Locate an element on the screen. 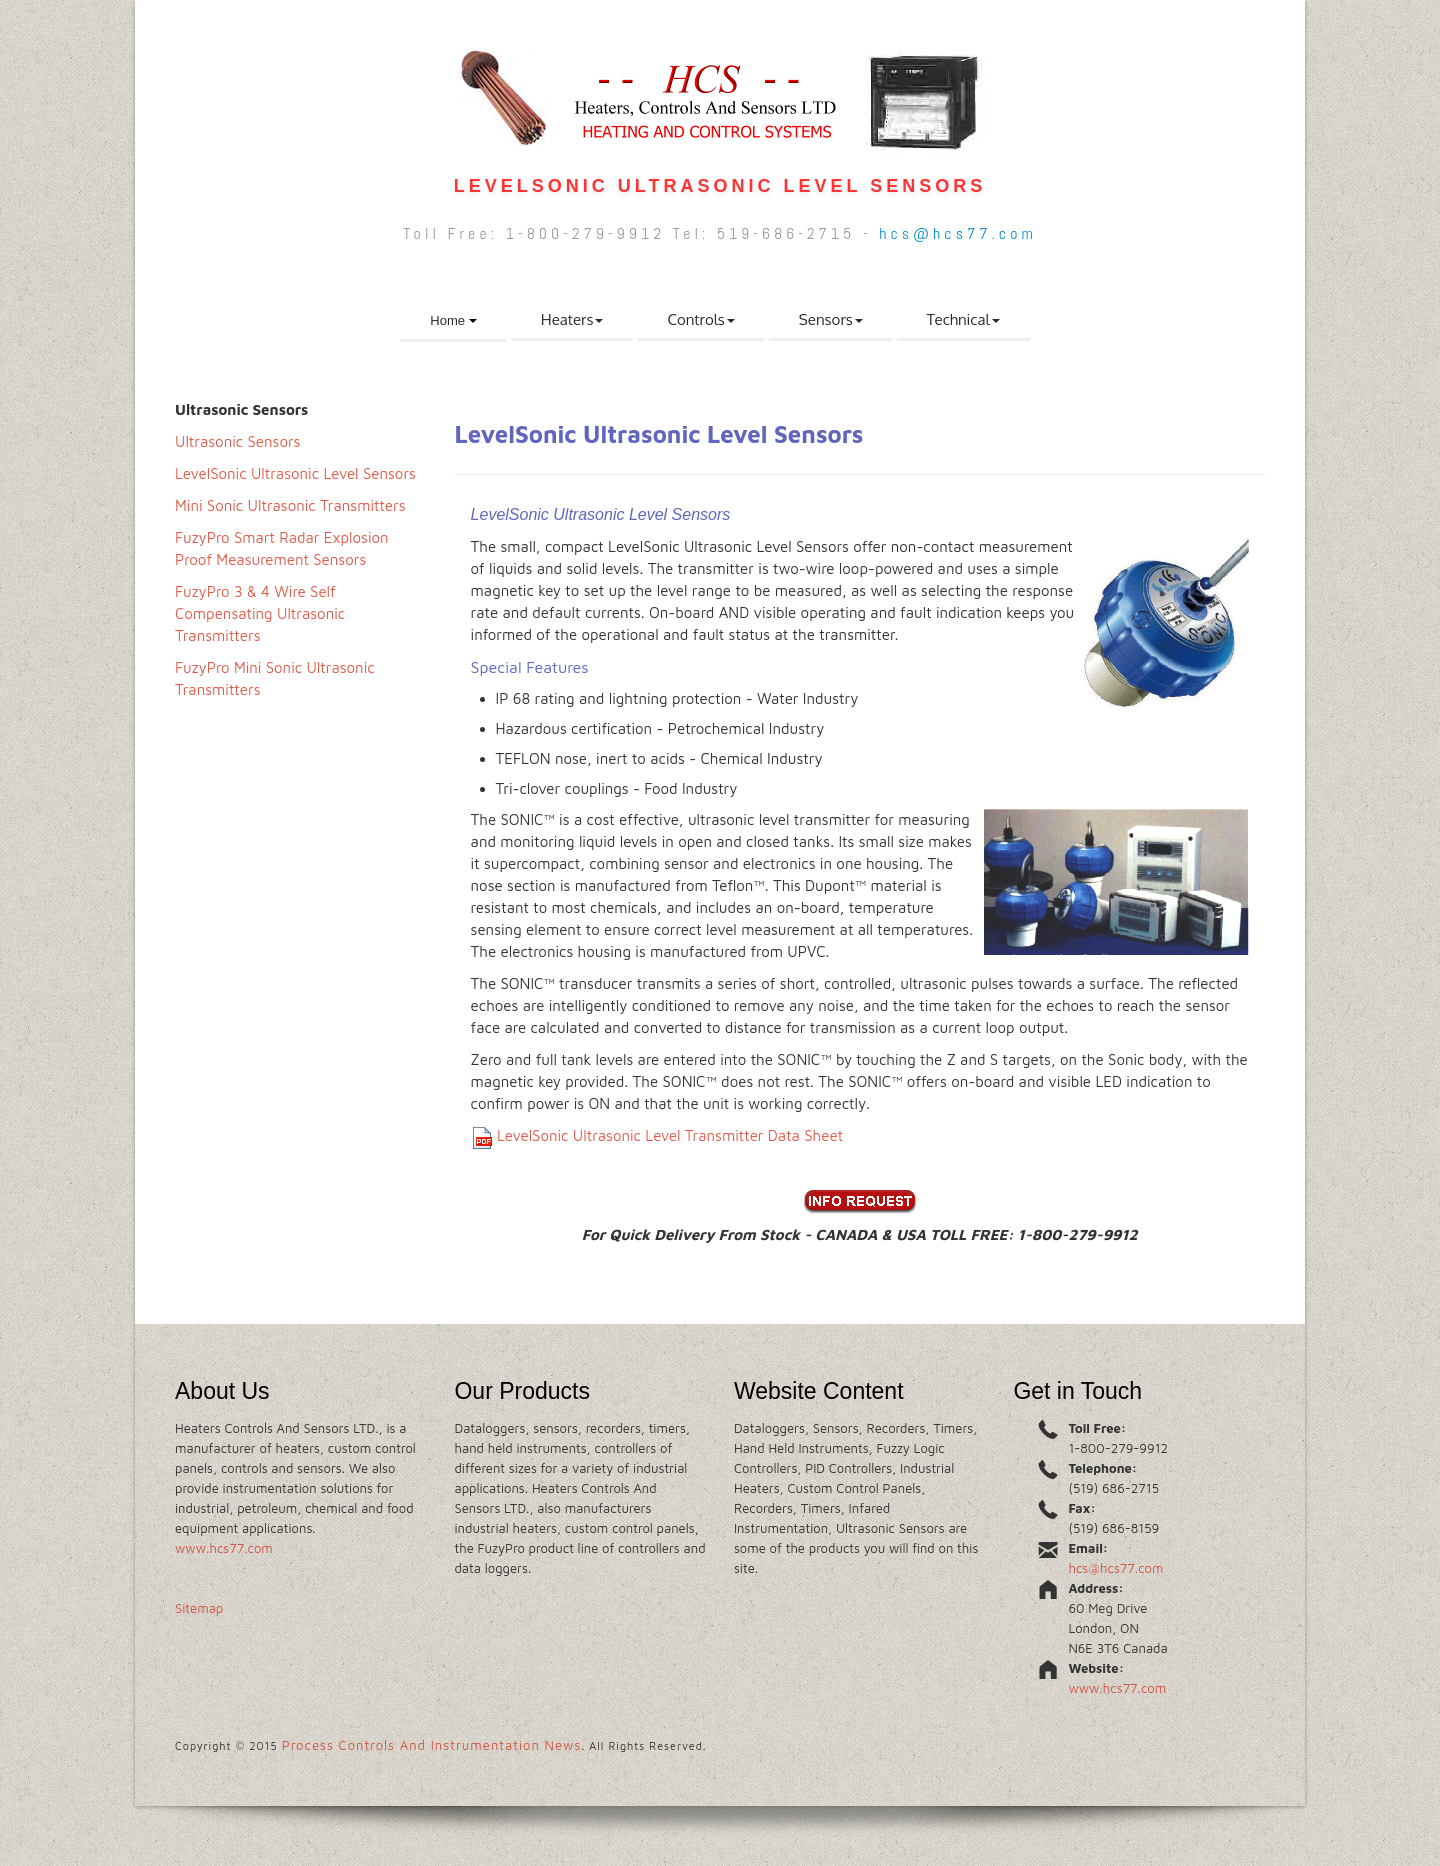 Image resolution: width=1440 pixels, height=1866 pixels. FuzyPro 3 & 4 Wire Self Compensating Ultrasonic Transmitters is located at coordinates (260, 613).